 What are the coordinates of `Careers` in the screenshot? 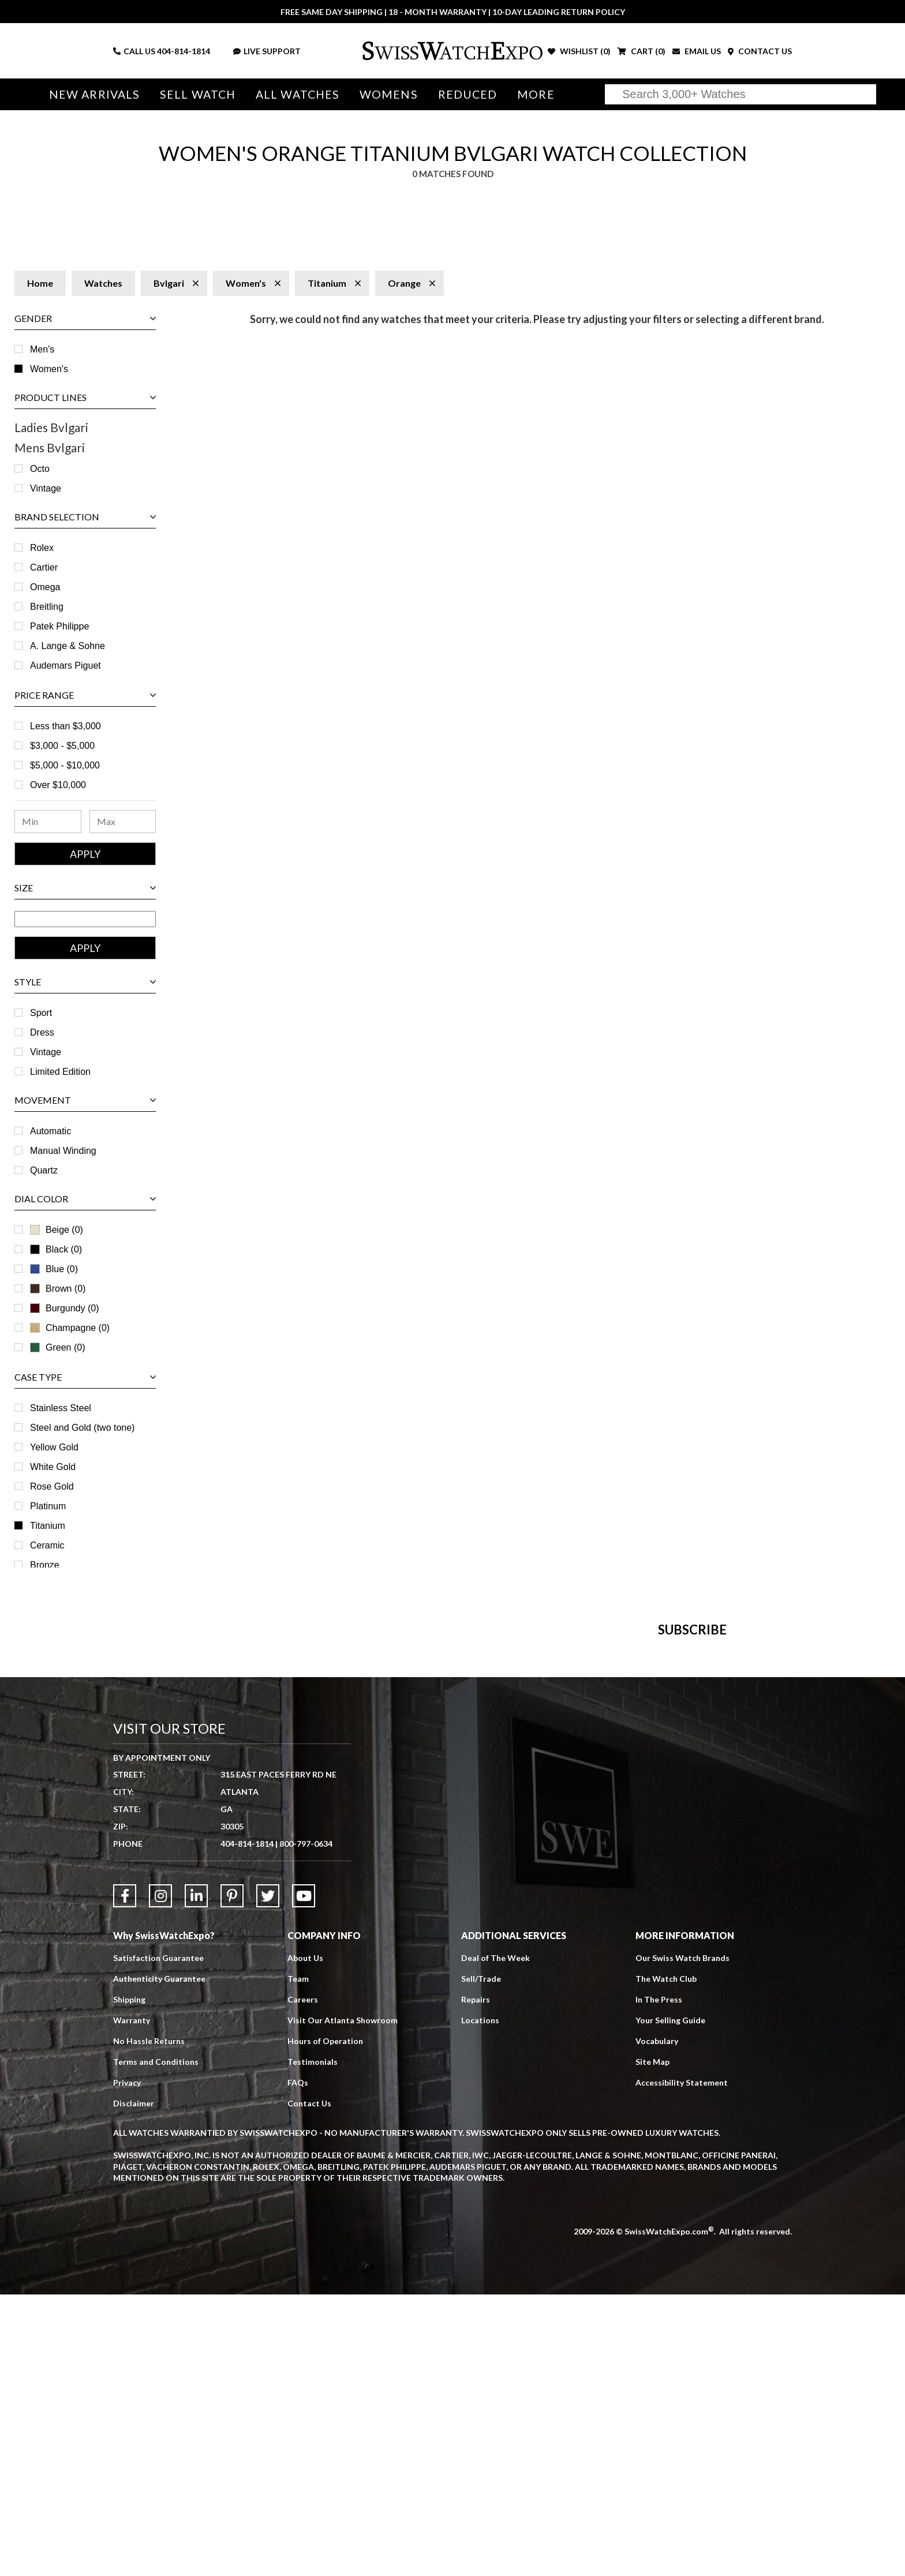 It's located at (302, 2281).